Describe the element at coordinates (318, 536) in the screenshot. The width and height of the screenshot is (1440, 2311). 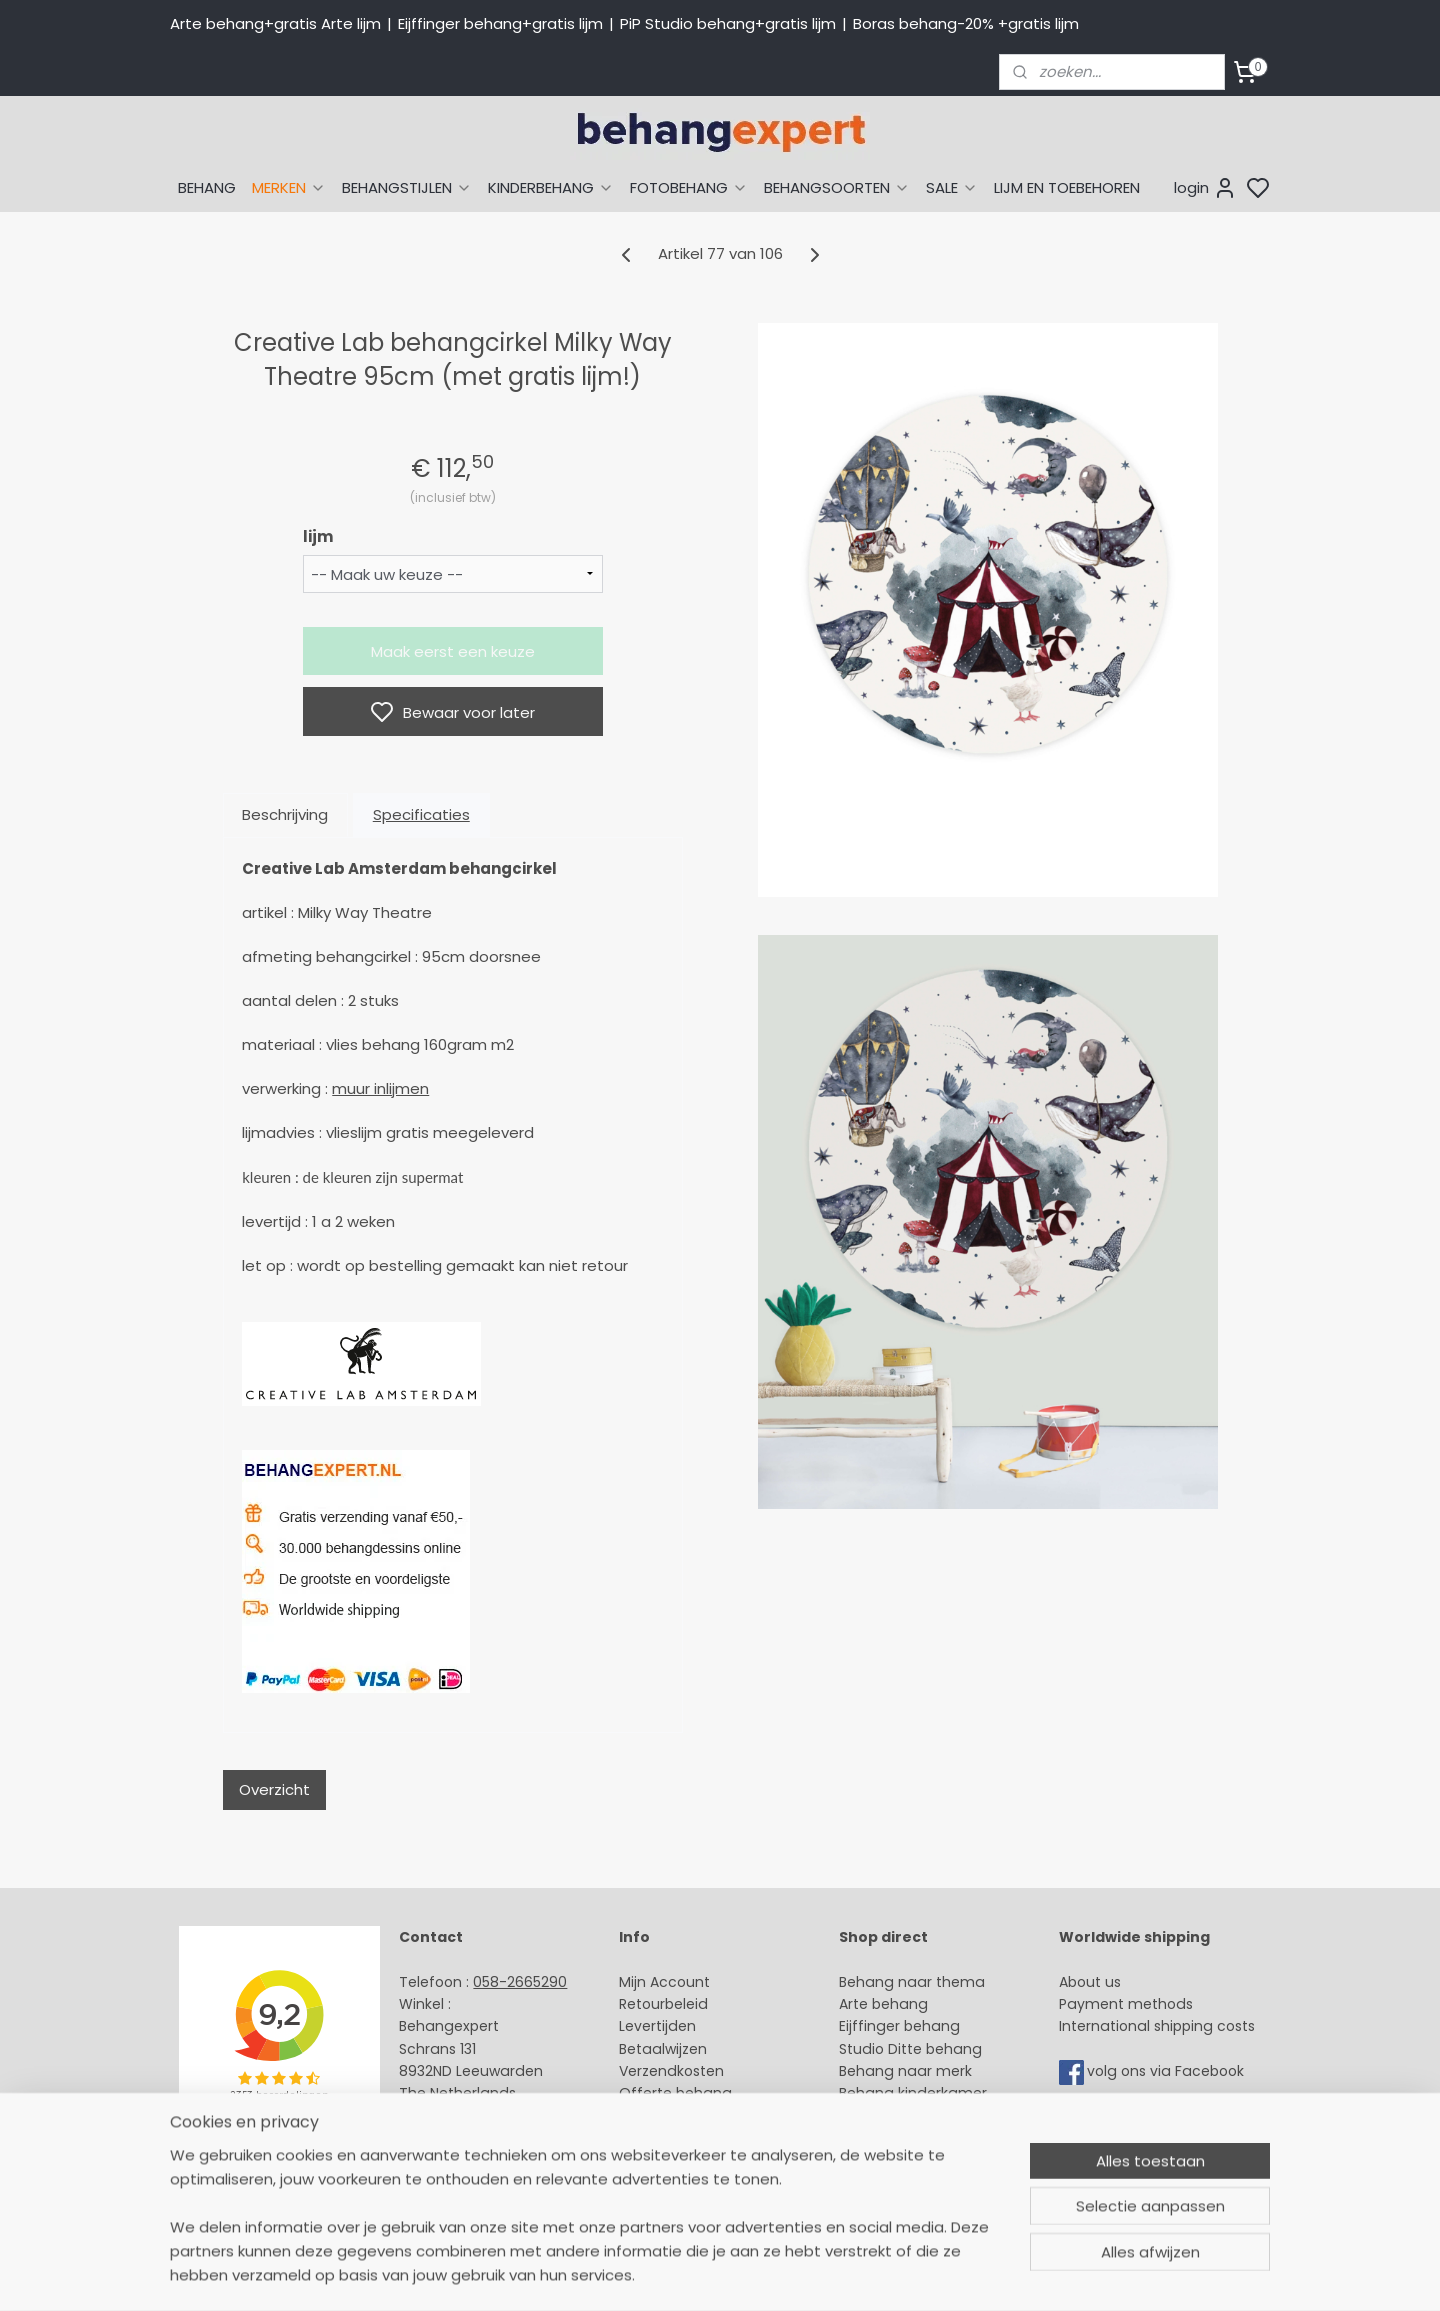
I see `lijm` at that location.